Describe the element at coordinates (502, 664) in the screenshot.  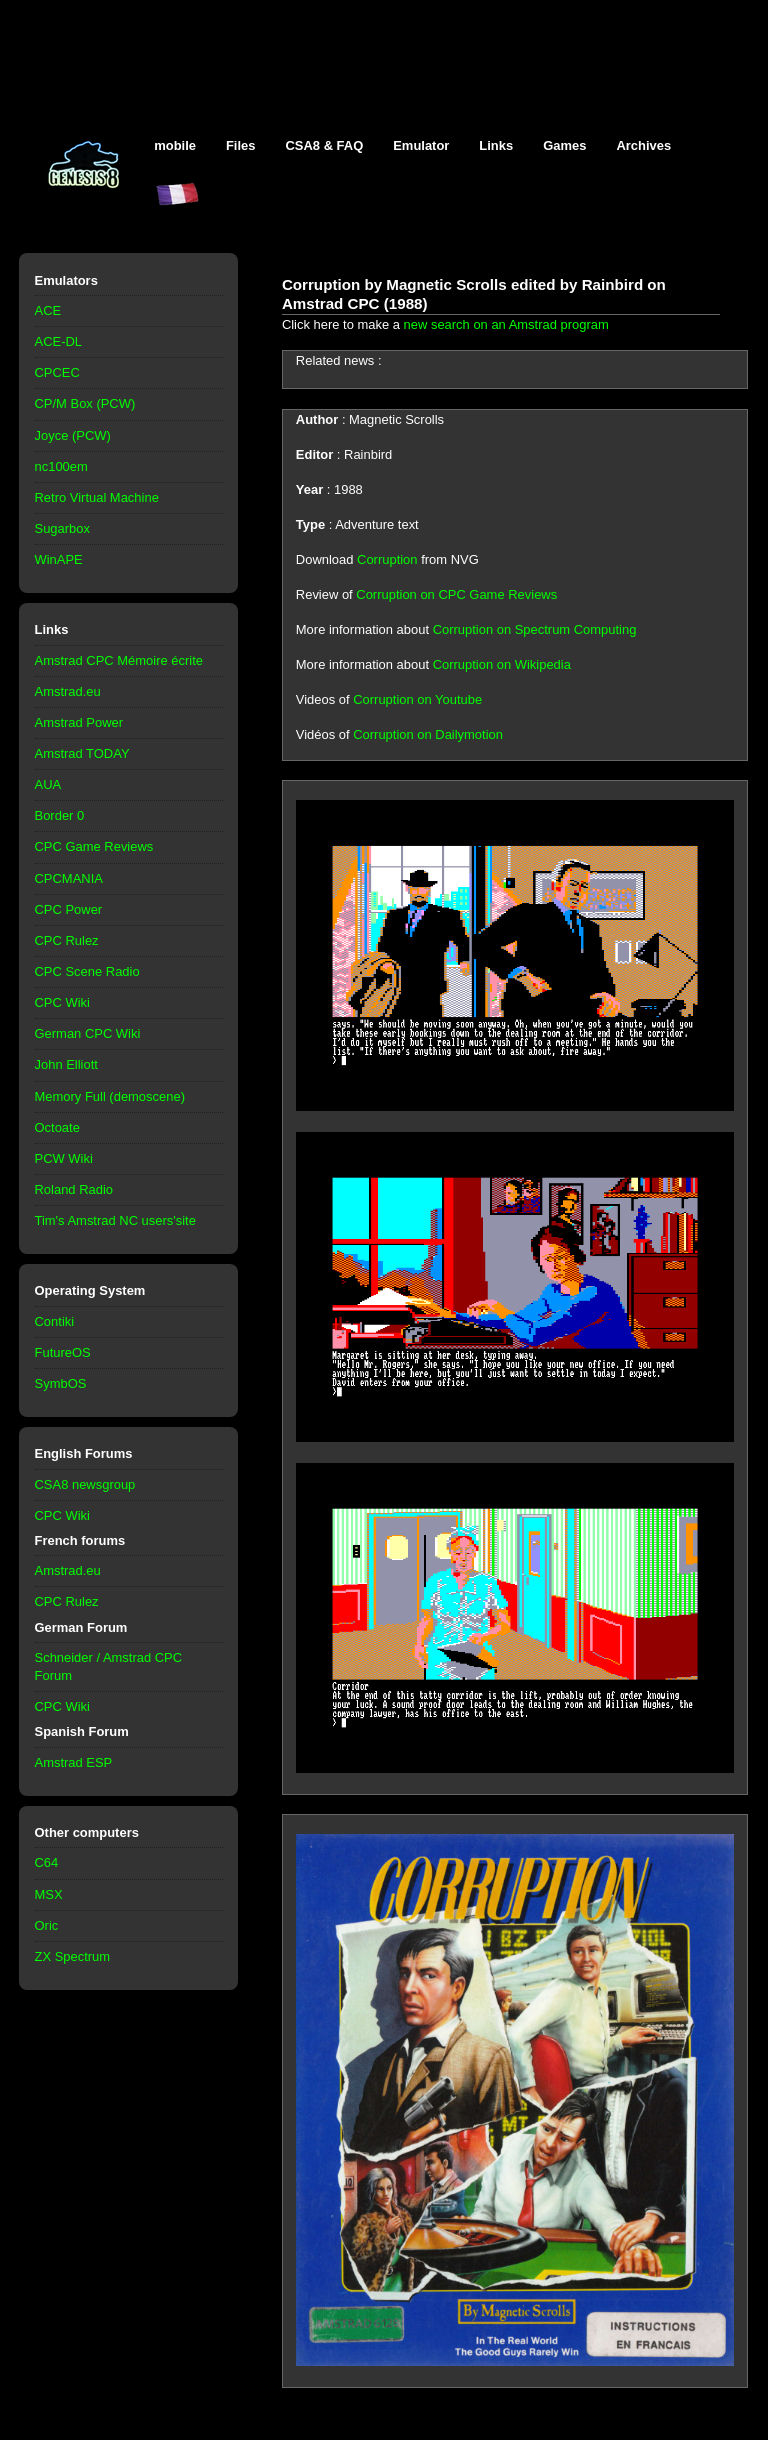
I see `Corruption on Wikipedia` at that location.